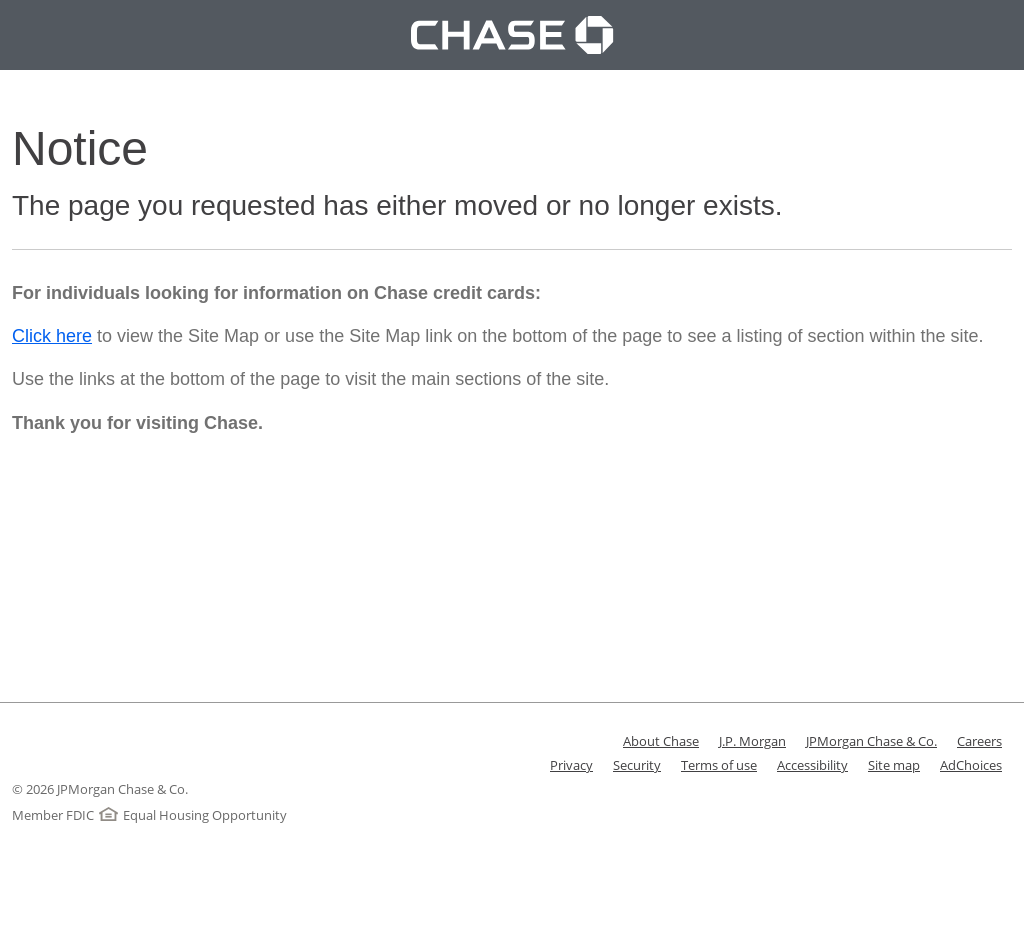  What do you see at coordinates (871, 741) in the screenshot?
I see `JPMorgan Chase & Co.` at bounding box center [871, 741].